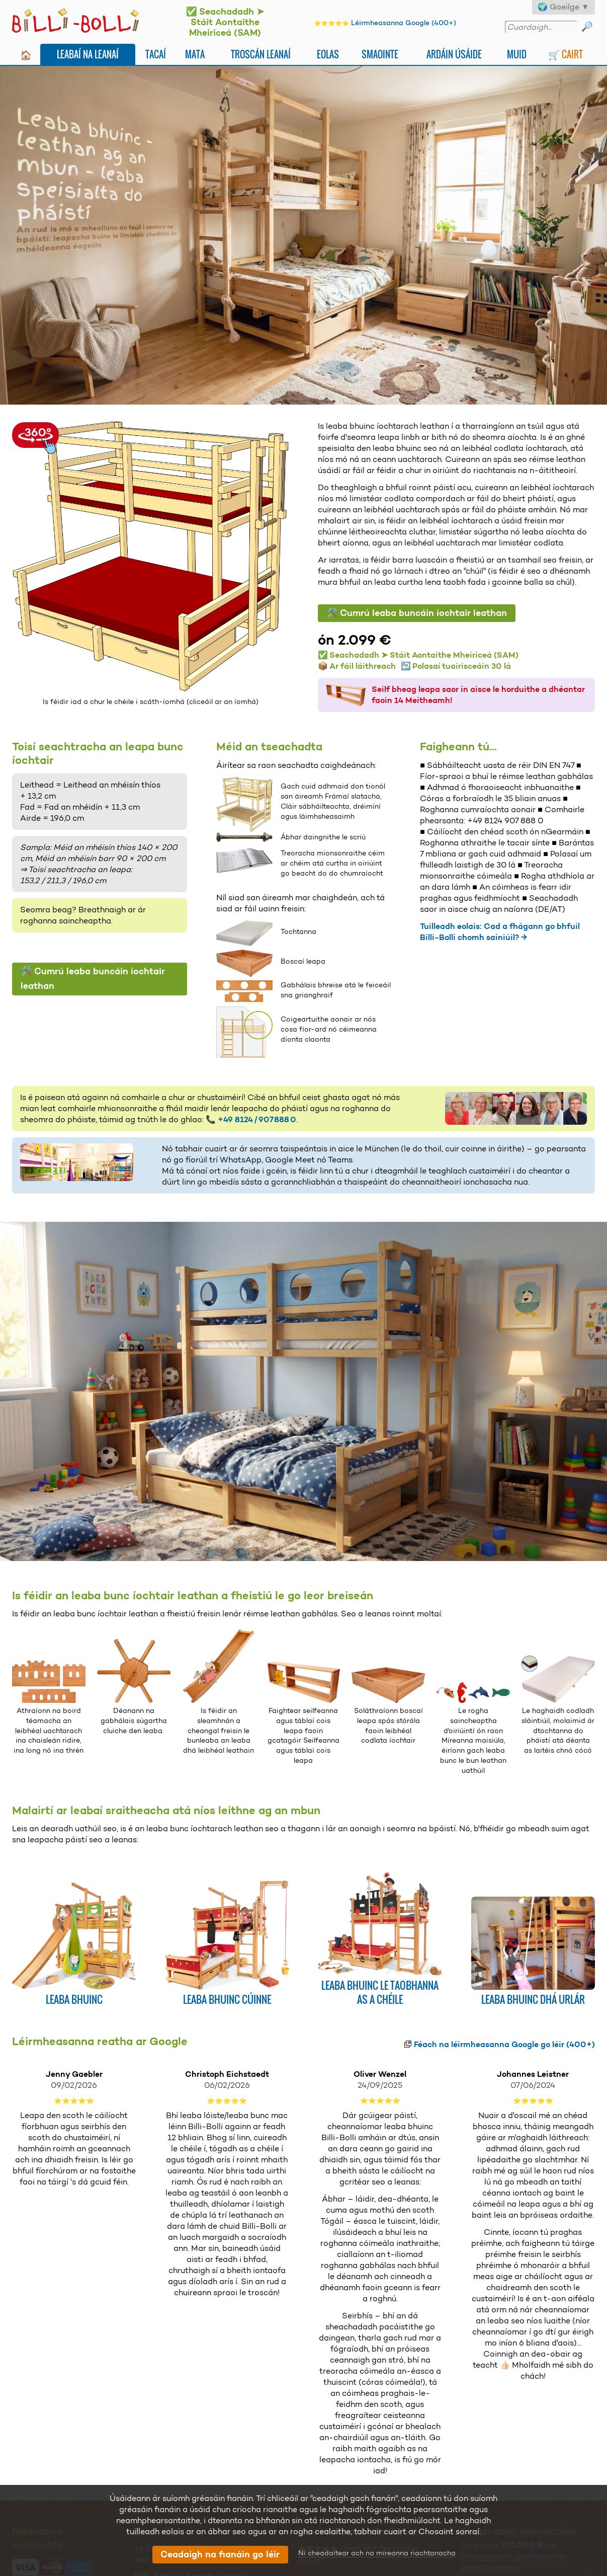 The height and width of the screenshot is (2576, 607). What do you see at coordinates (454, 54) in the screenshot?
I see `Ardáin Úsáide` at bounding box center [454, 54].